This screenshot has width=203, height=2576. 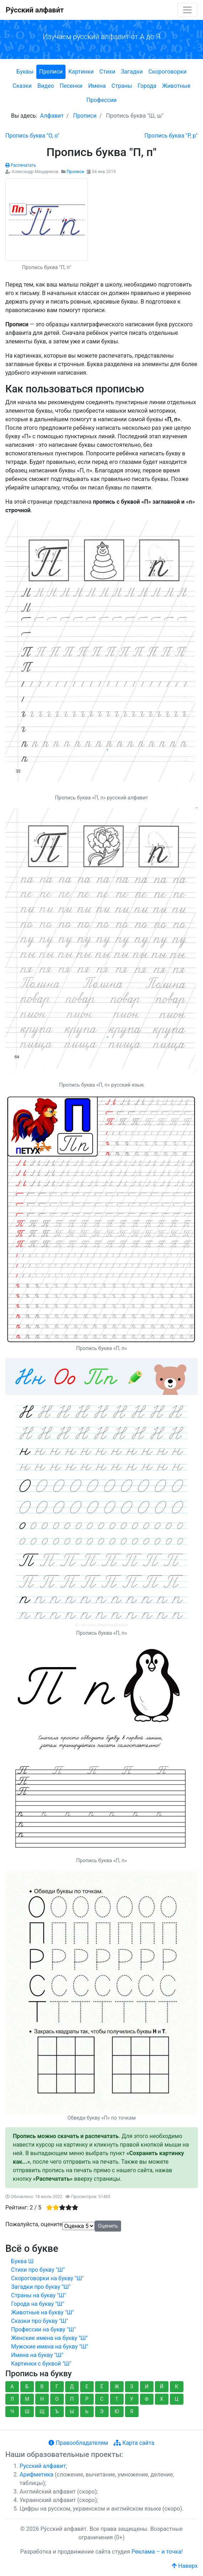 What do you see at coordinates (101, 2411) in the screenshot?
I see `Э [button]` at bounding box center [101, 2411].